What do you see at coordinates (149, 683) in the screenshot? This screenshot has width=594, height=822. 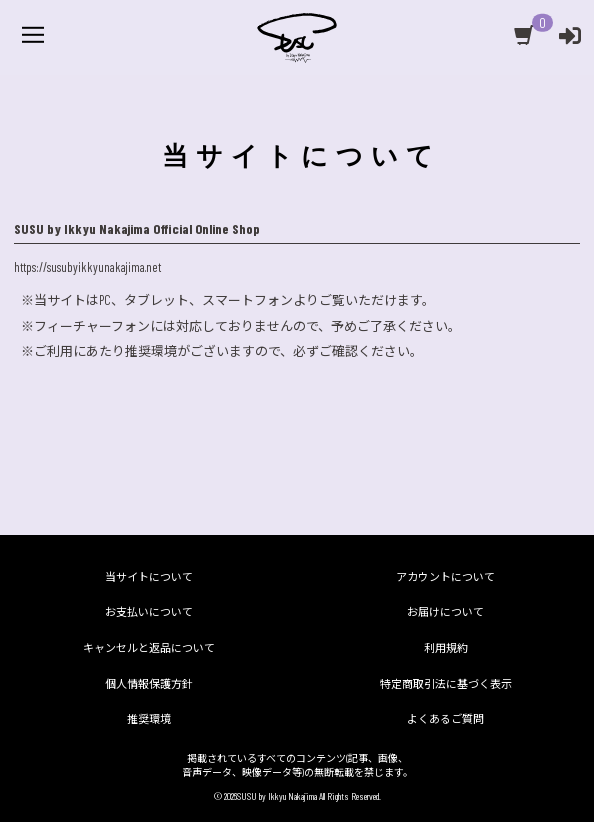 I see `個人情報保護方針` at bounding box center [149, 683].